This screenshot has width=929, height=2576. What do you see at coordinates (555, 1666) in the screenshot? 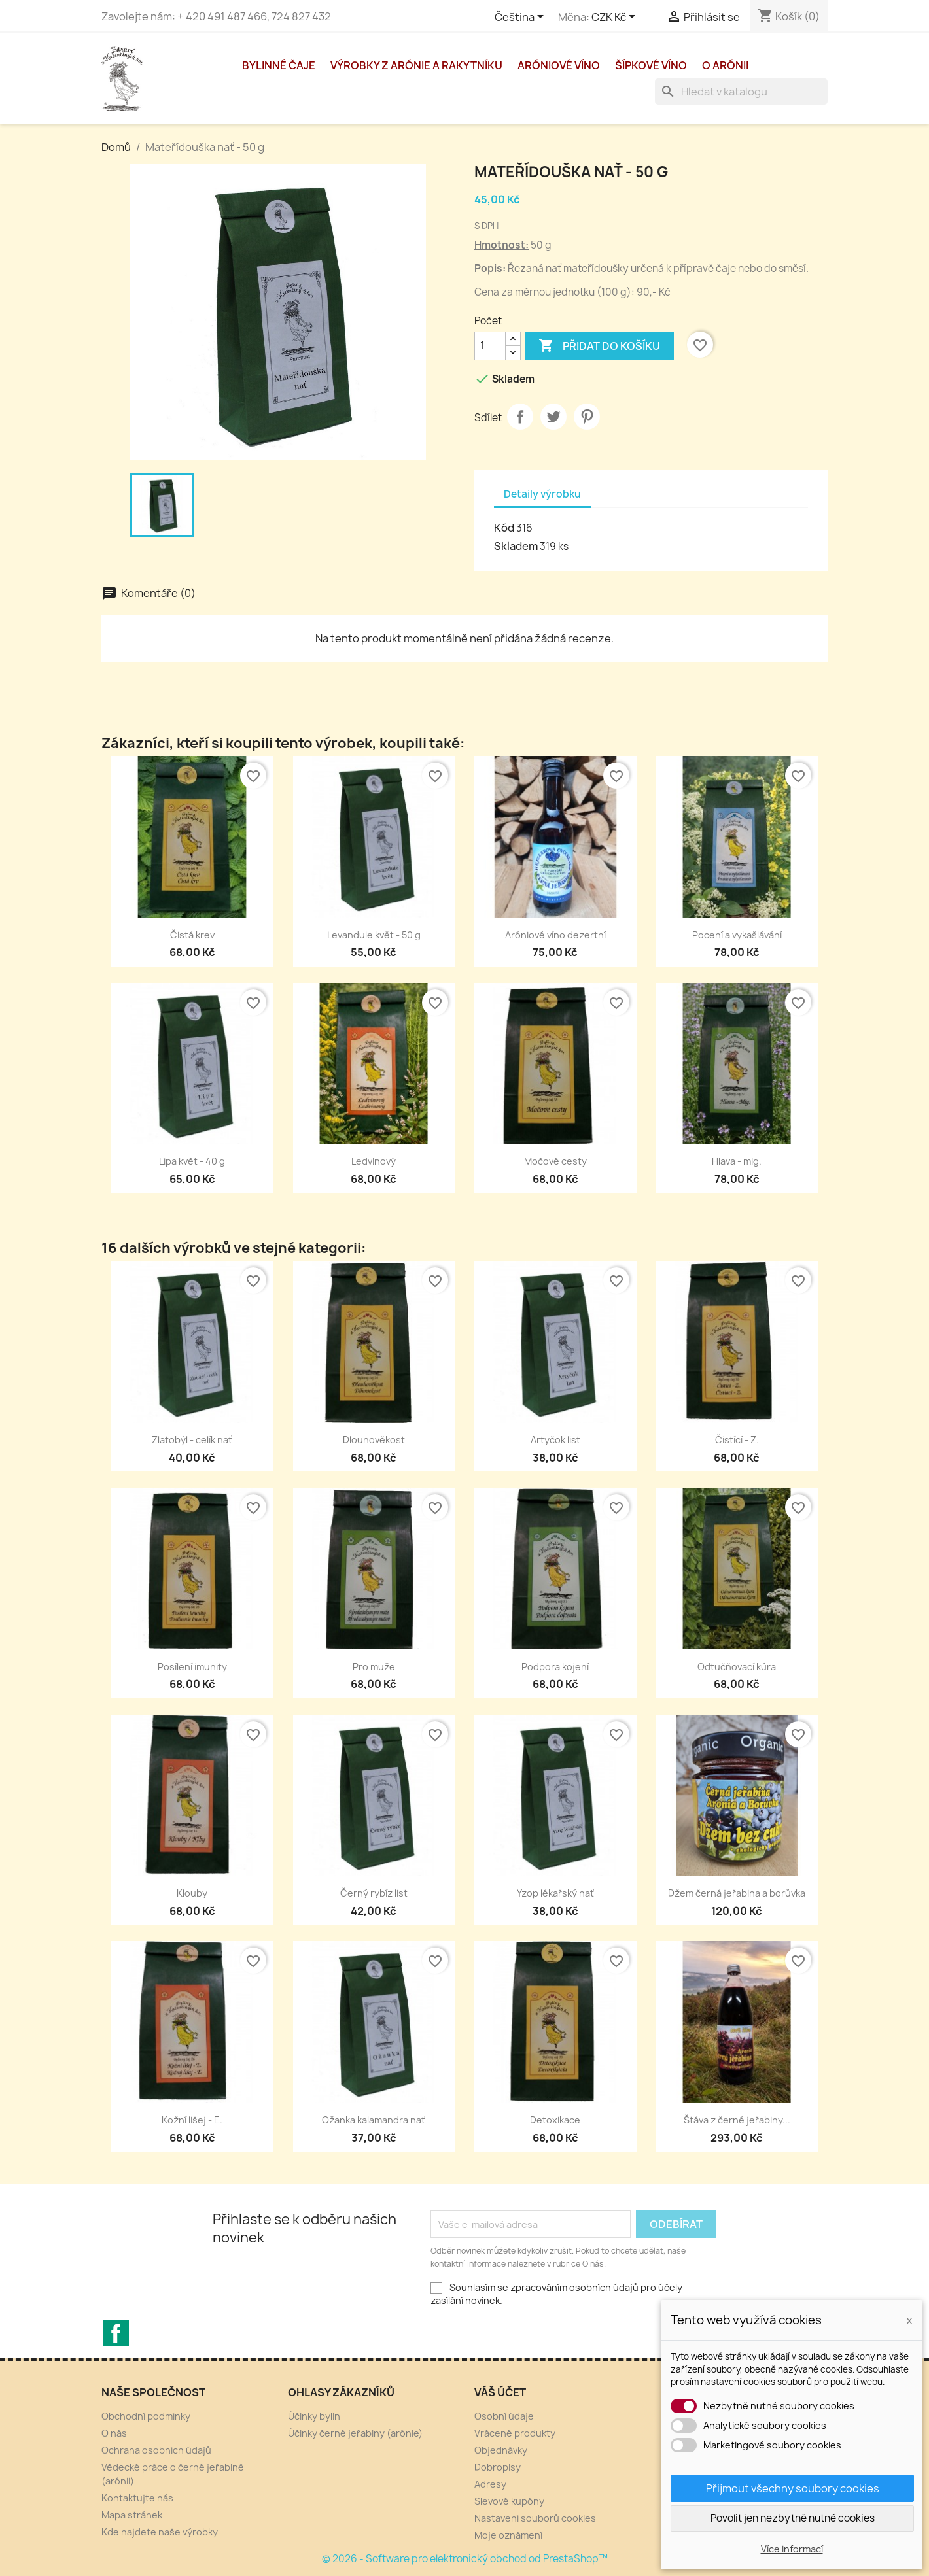
I see `Podpora kojení` at bounding box center [555, 1666].